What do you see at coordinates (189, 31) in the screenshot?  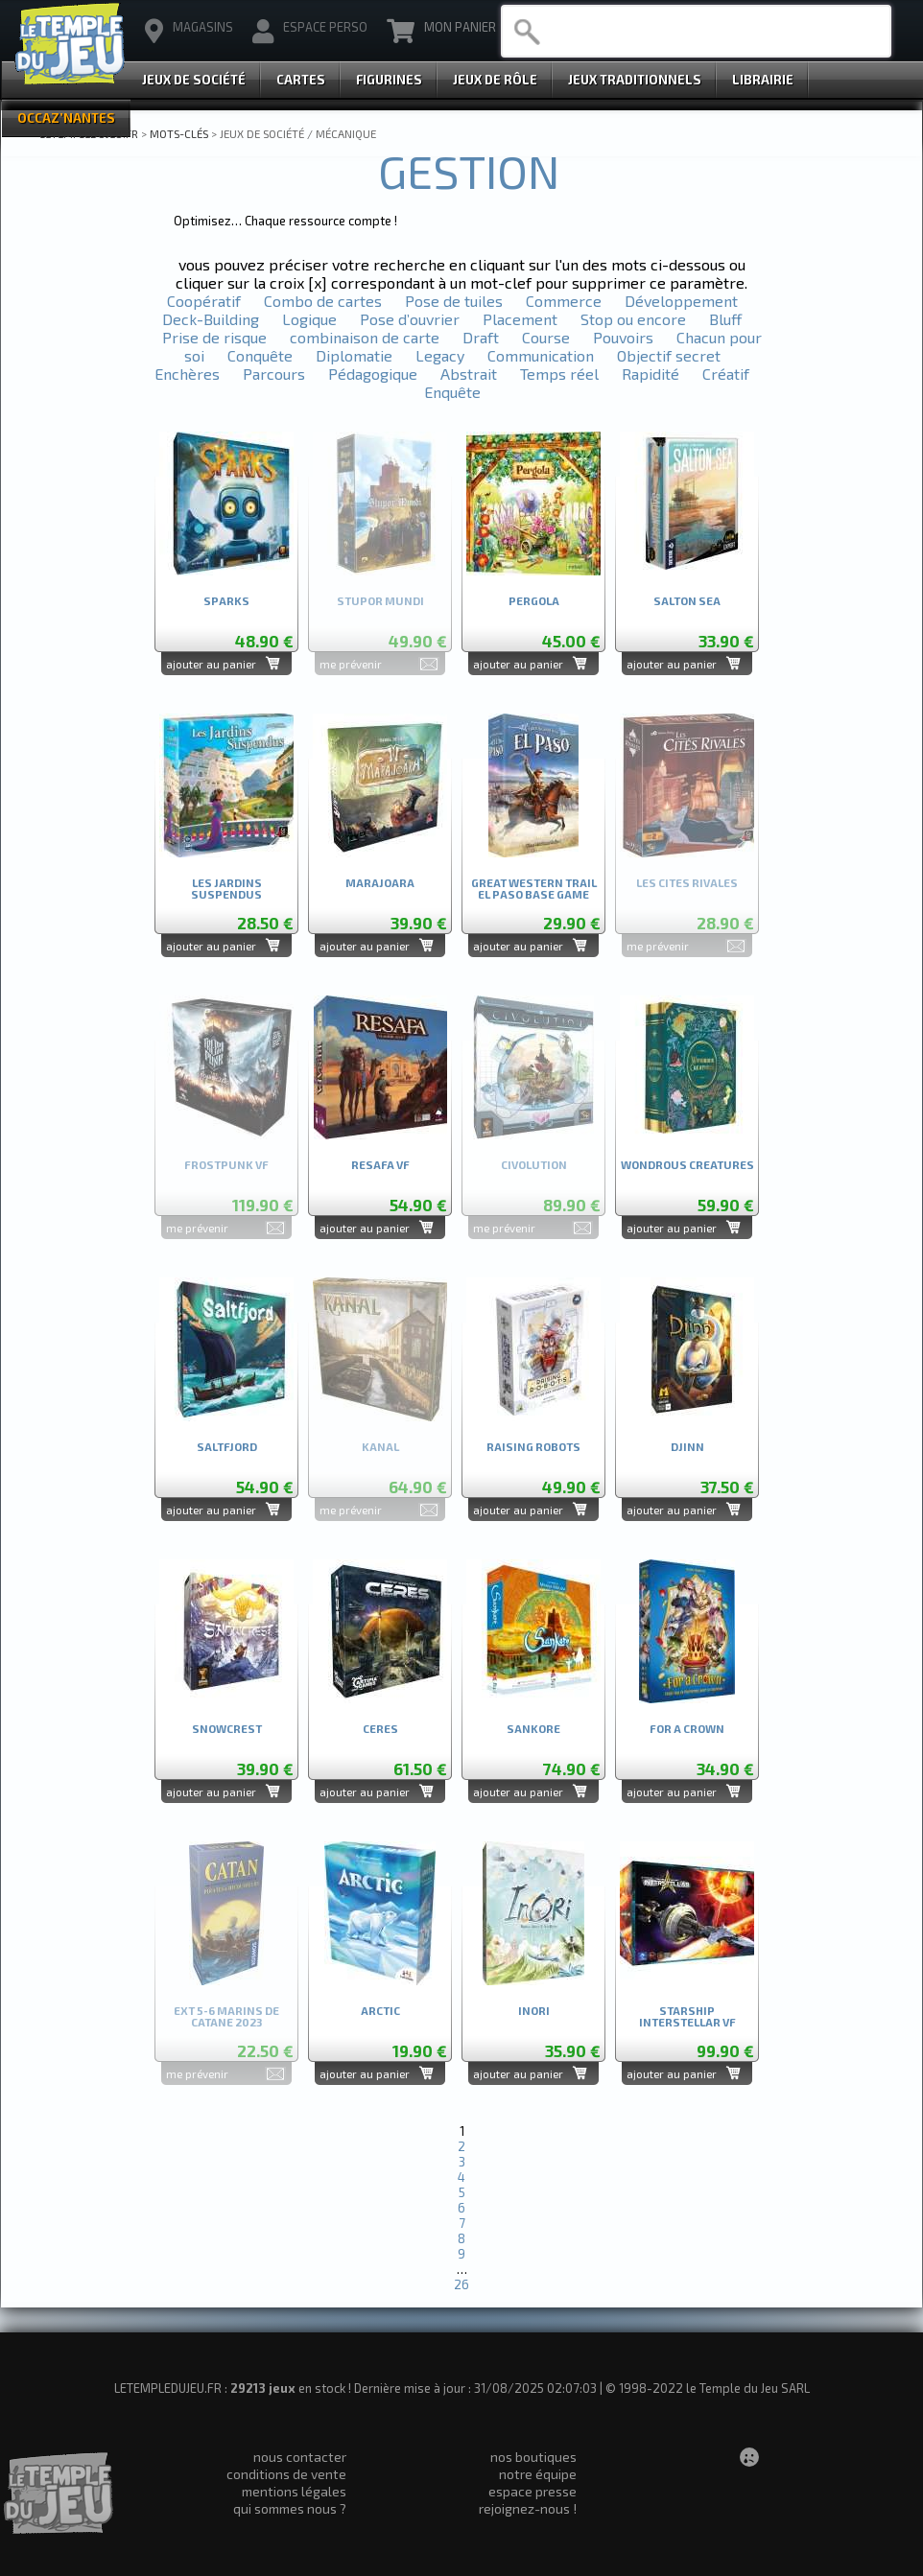 I see `magasins` at bounding box center [189, 31].